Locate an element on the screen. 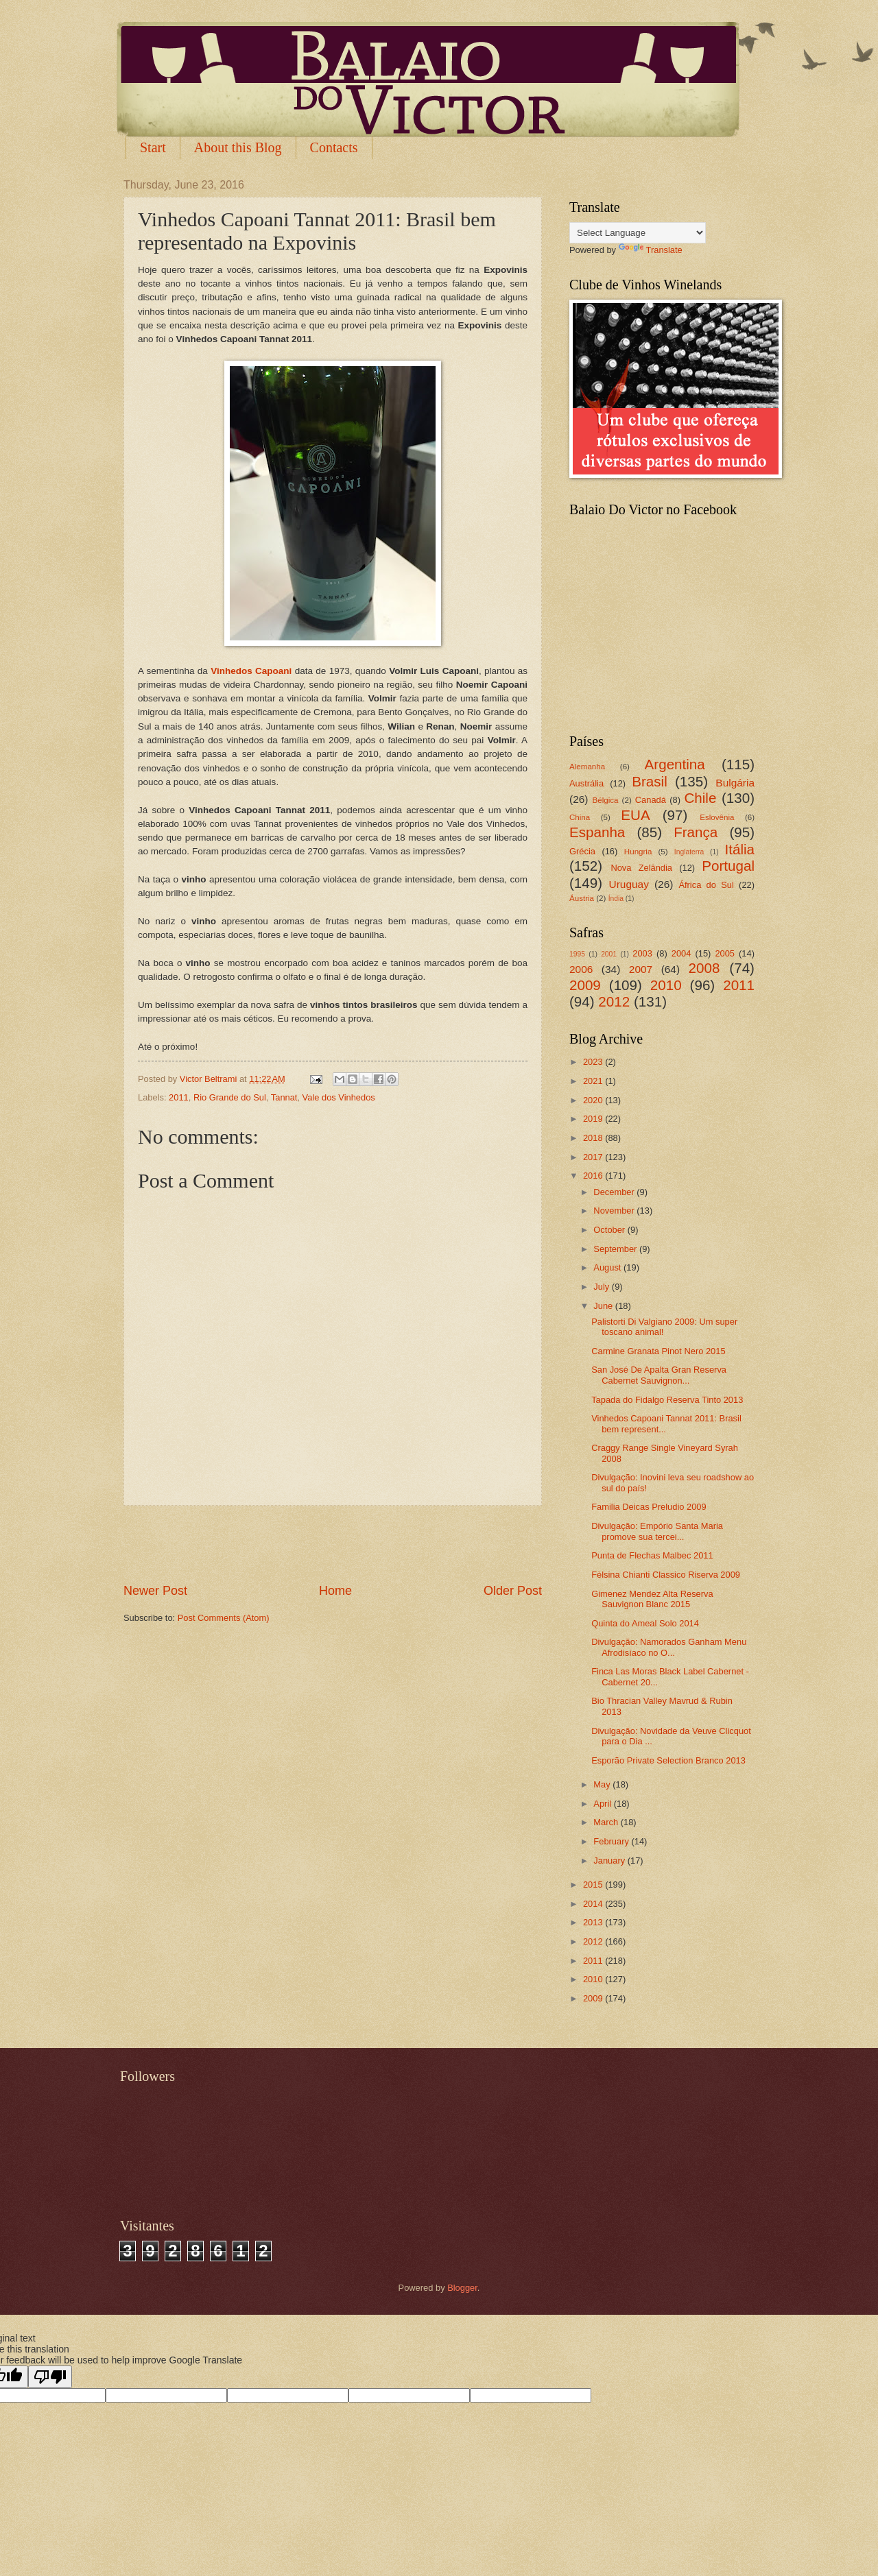 This screenshot has width=878, height=2576. 2017 is located at coordinates (594, 1157).